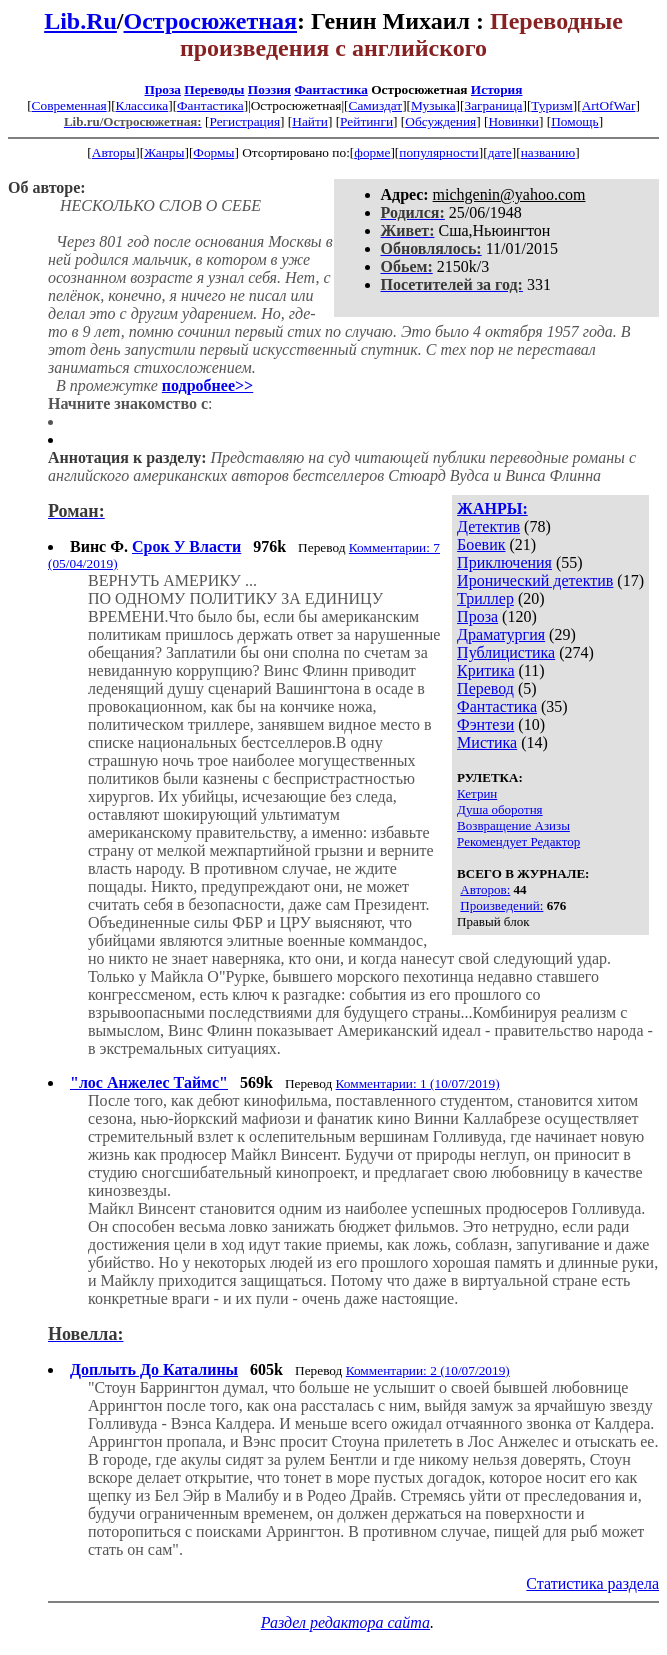 The image size is (667, 1655). I want to click on История, so click(497, 89).